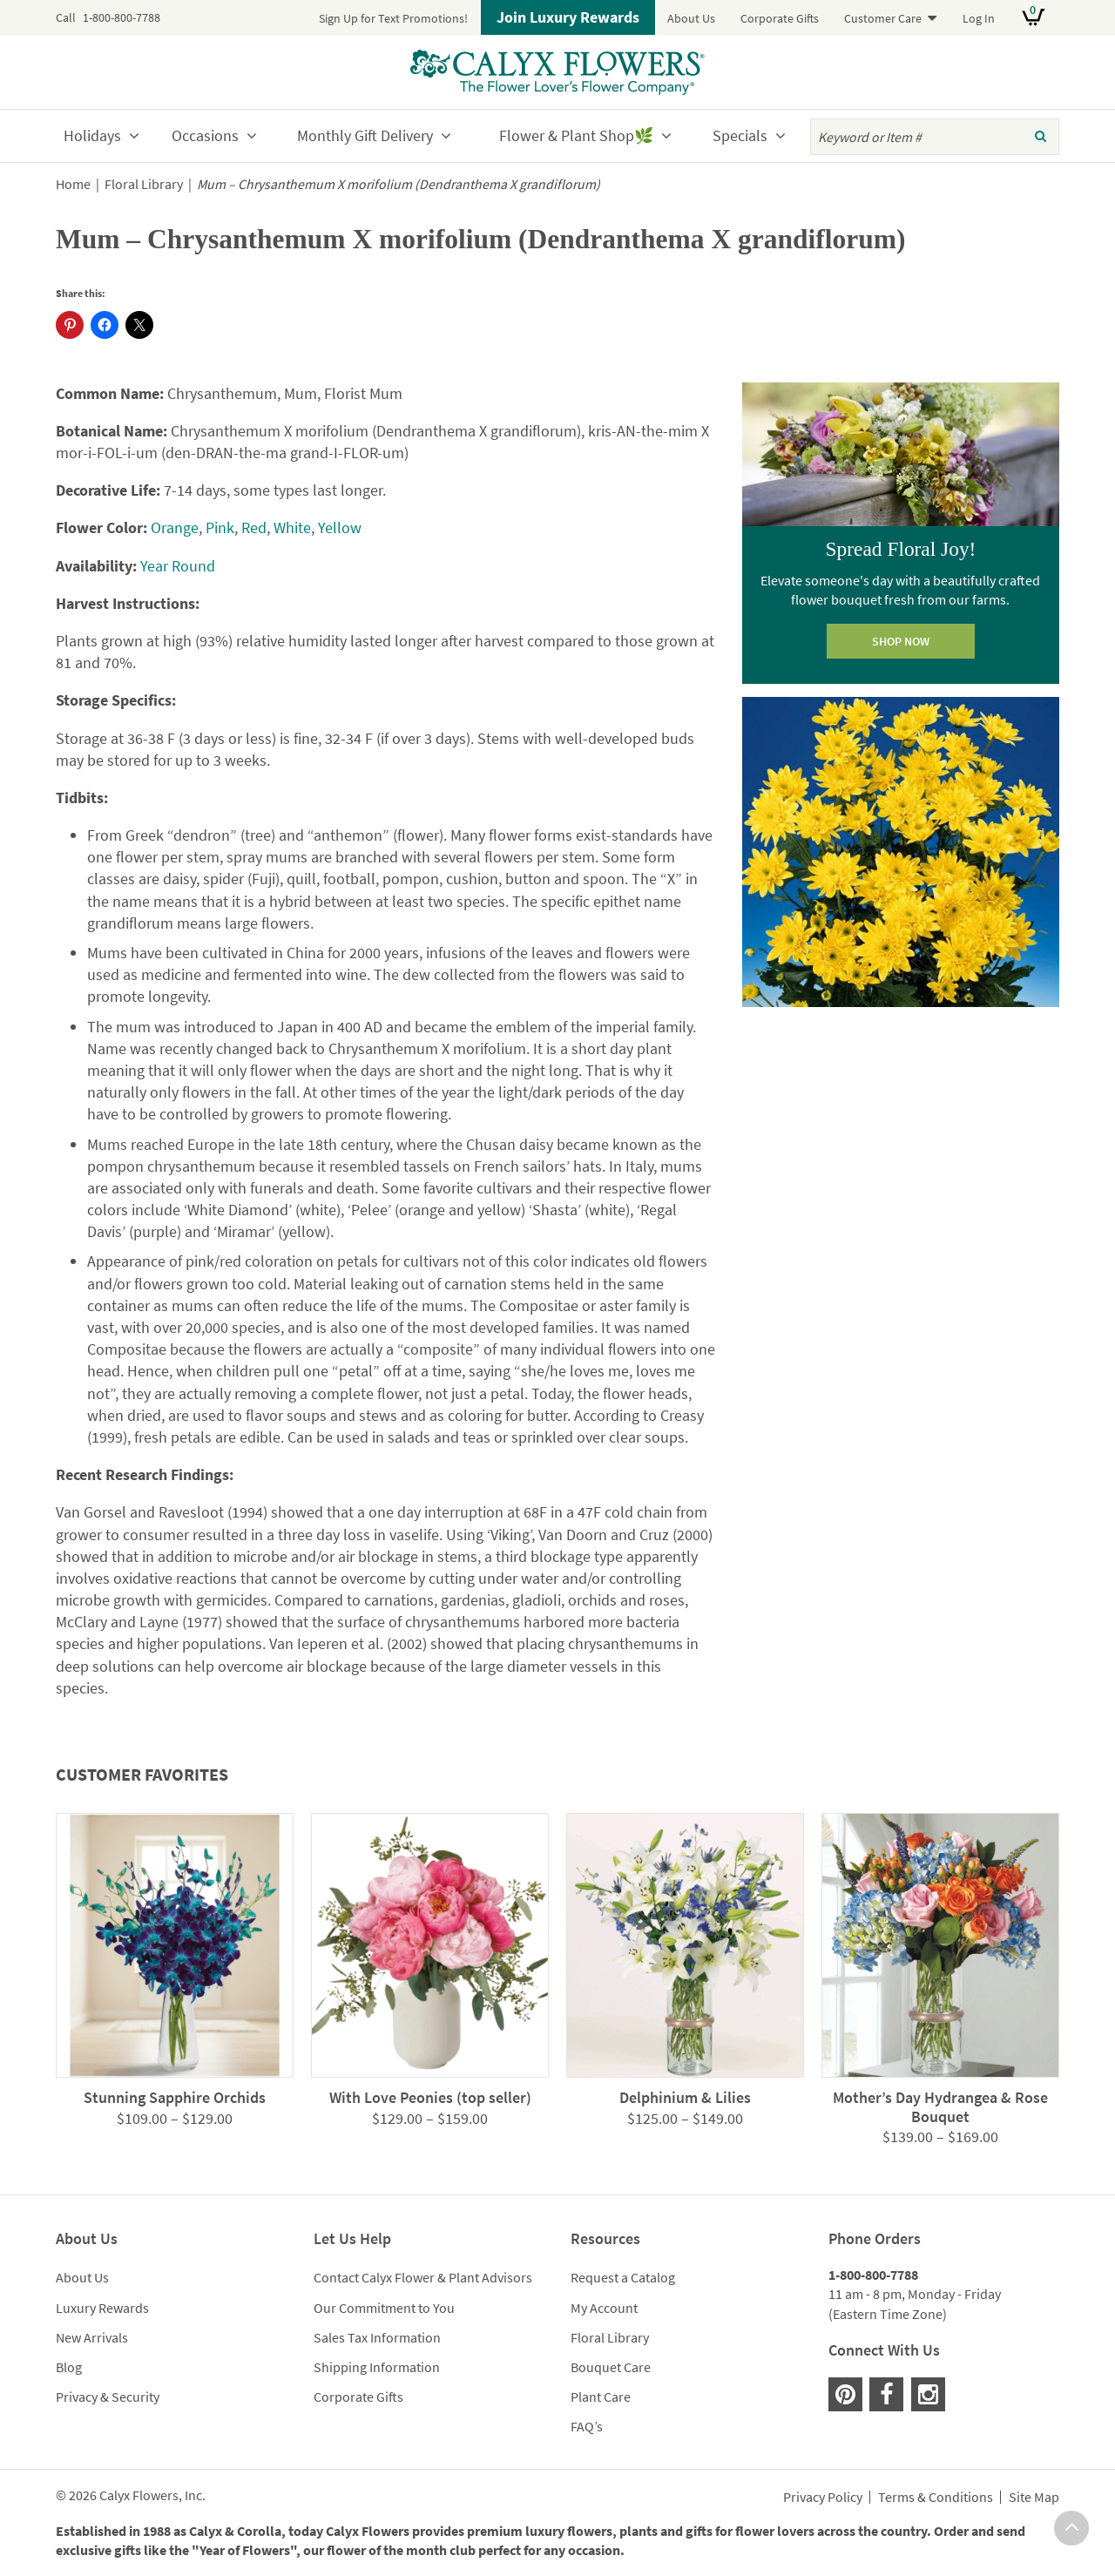 The image size is (1115, 2576). What do you see at coordinates (883, 18) in the screenshot?
I see `Customer Care` at bounding box center [883, 18].